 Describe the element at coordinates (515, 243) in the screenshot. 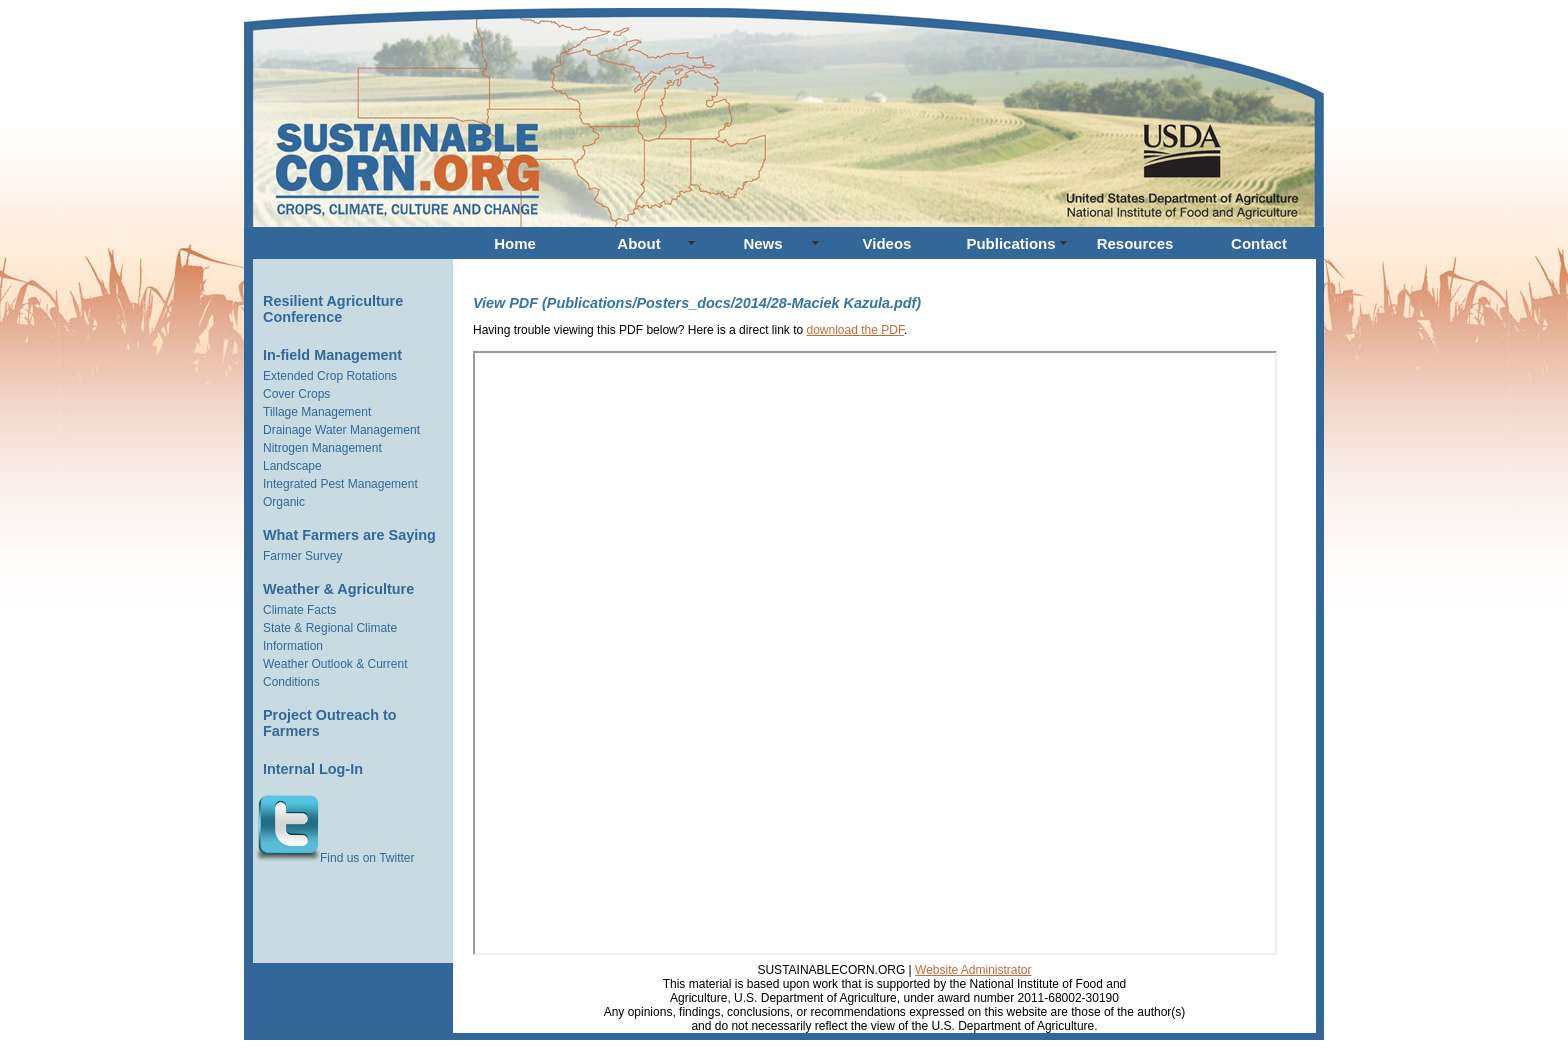

I see `Home` at that location.